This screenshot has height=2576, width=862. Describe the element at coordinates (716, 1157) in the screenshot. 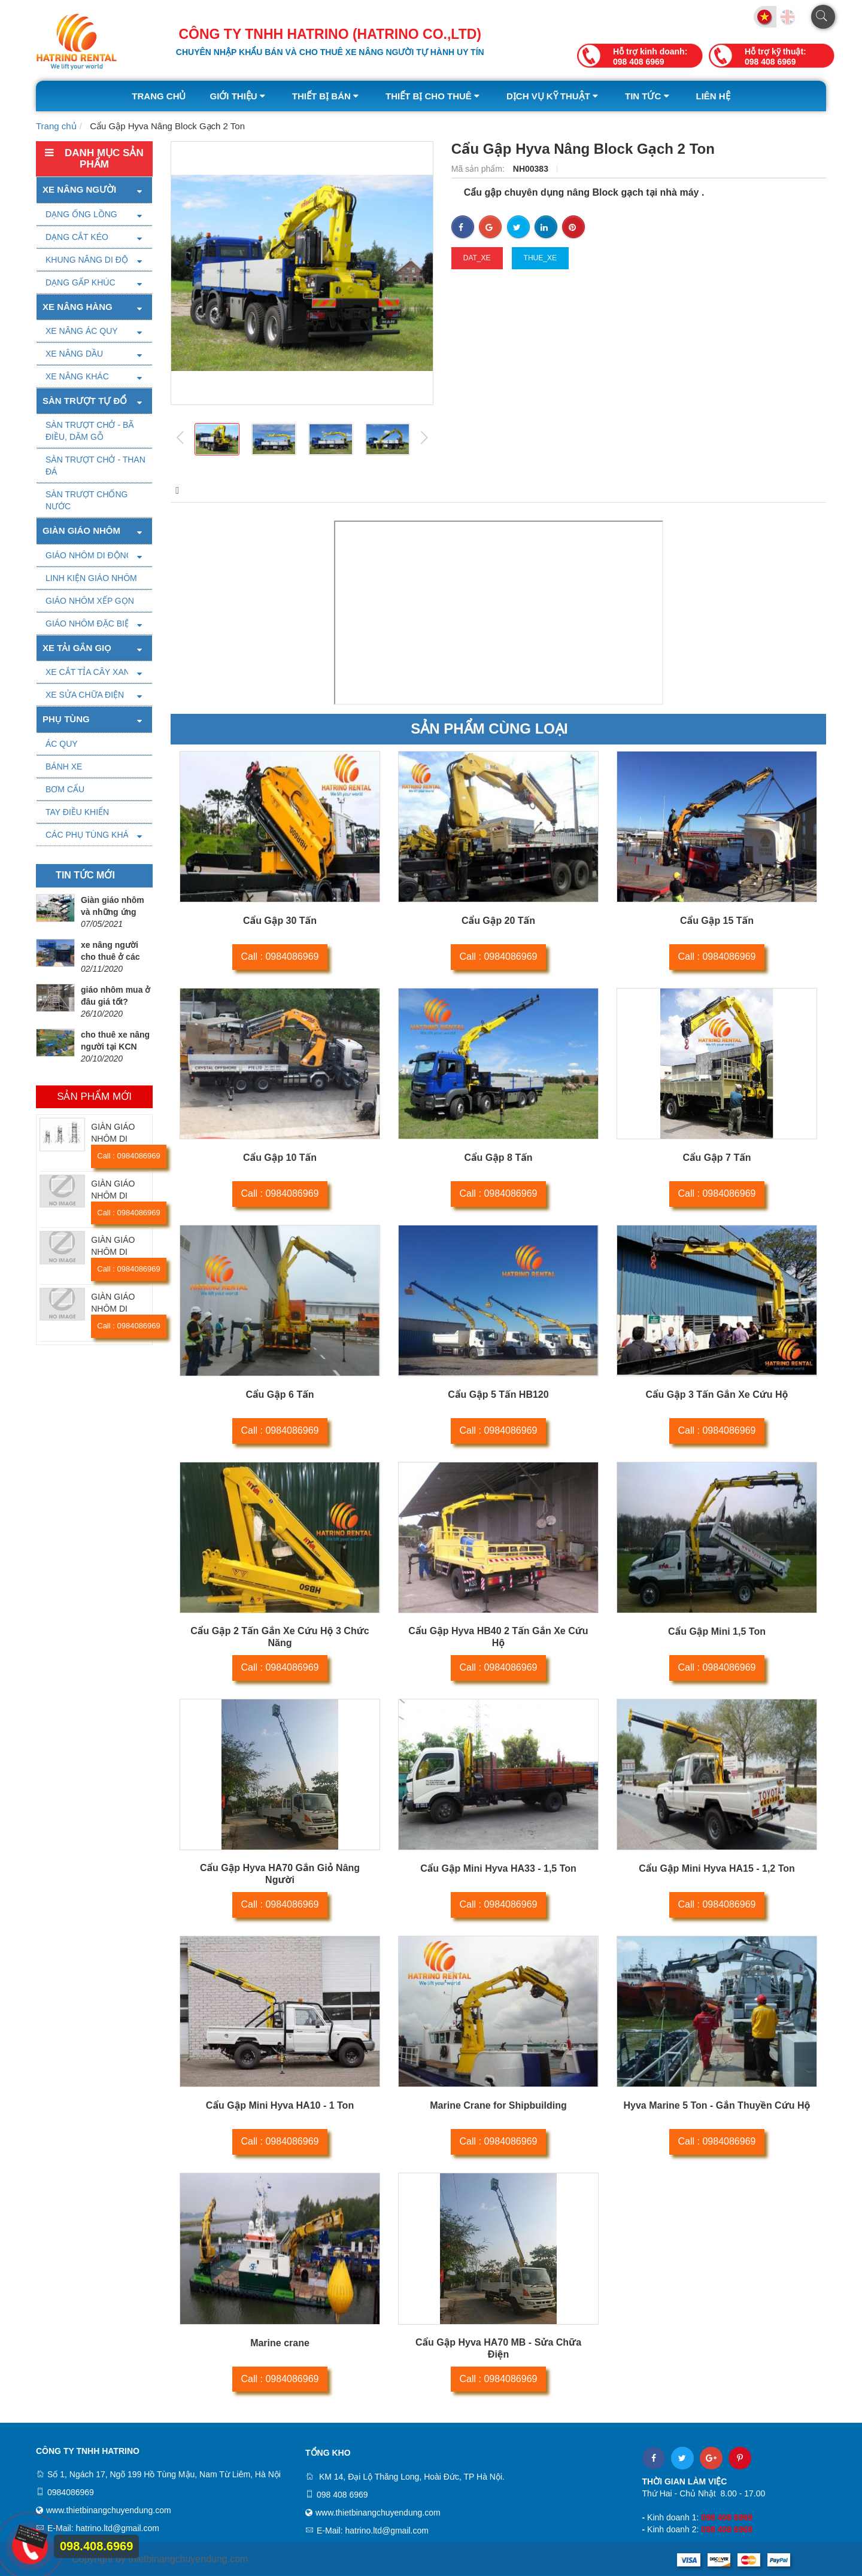

I see `Cẩu Gập 7 Tấn` at that location.